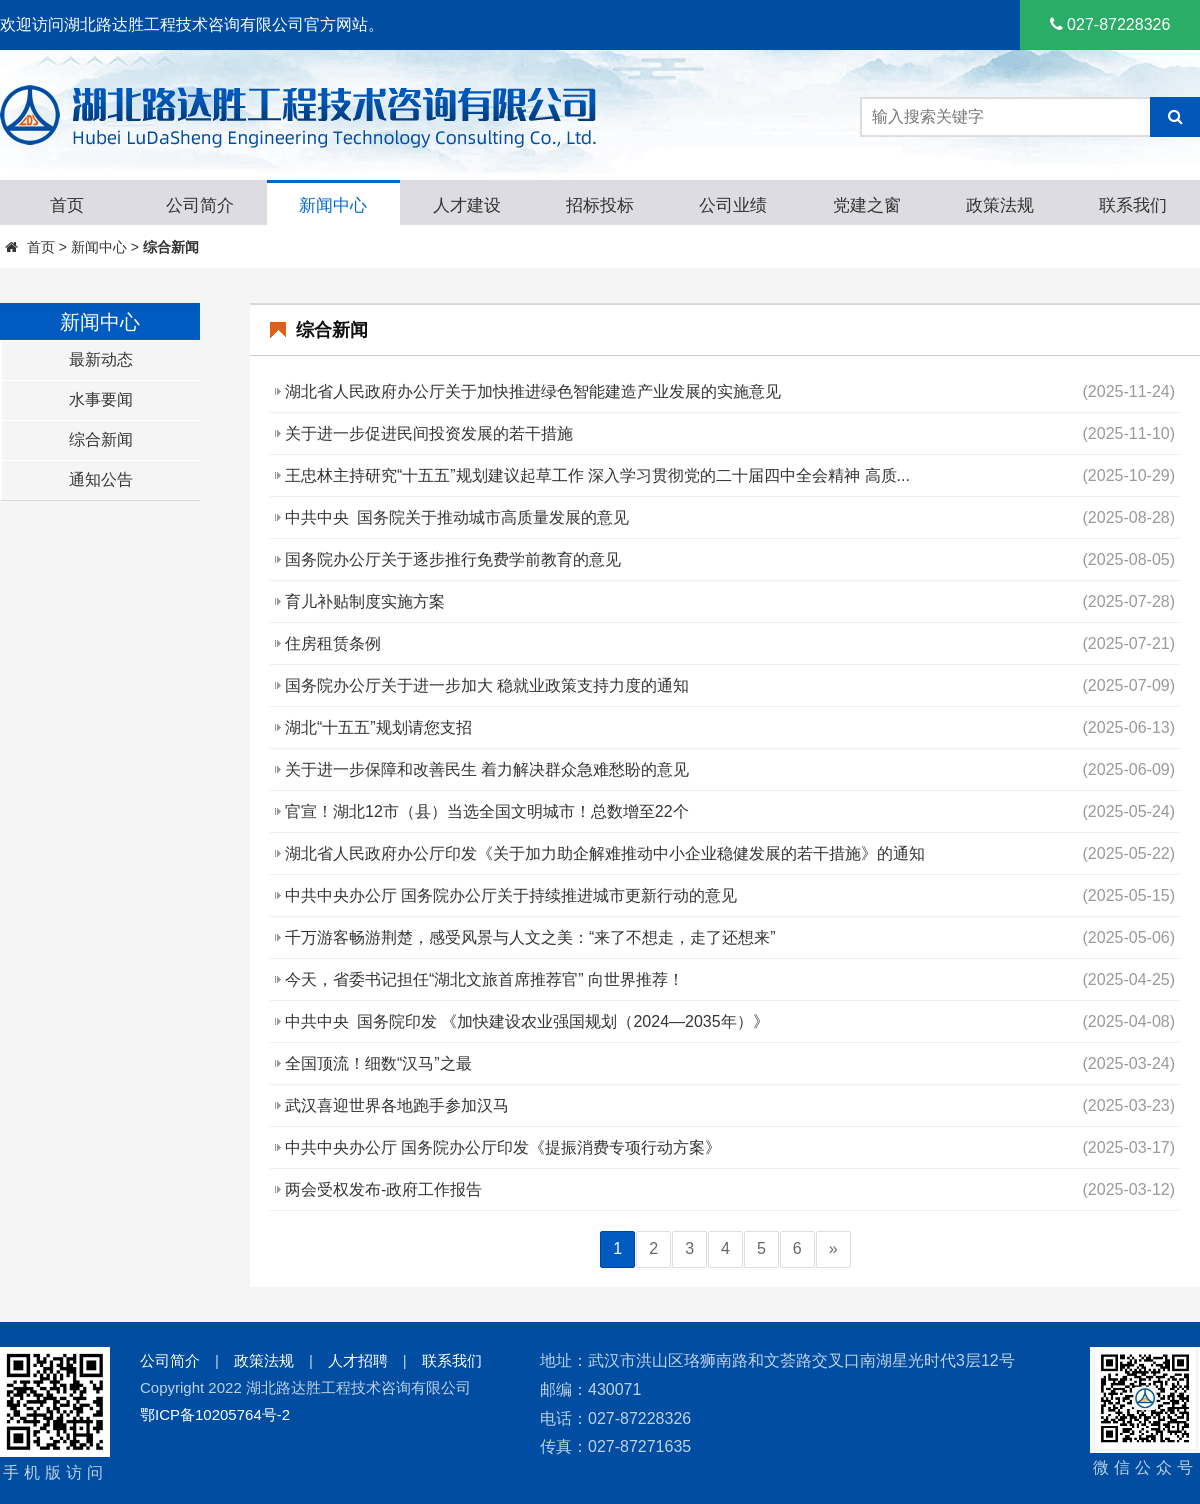  What do you see at coordinates (487, 769) in the screenshot?
I see `关于进一步保障和改善民生 着力解决群众急难愁盼的意见` at bounding box center [487, 769].